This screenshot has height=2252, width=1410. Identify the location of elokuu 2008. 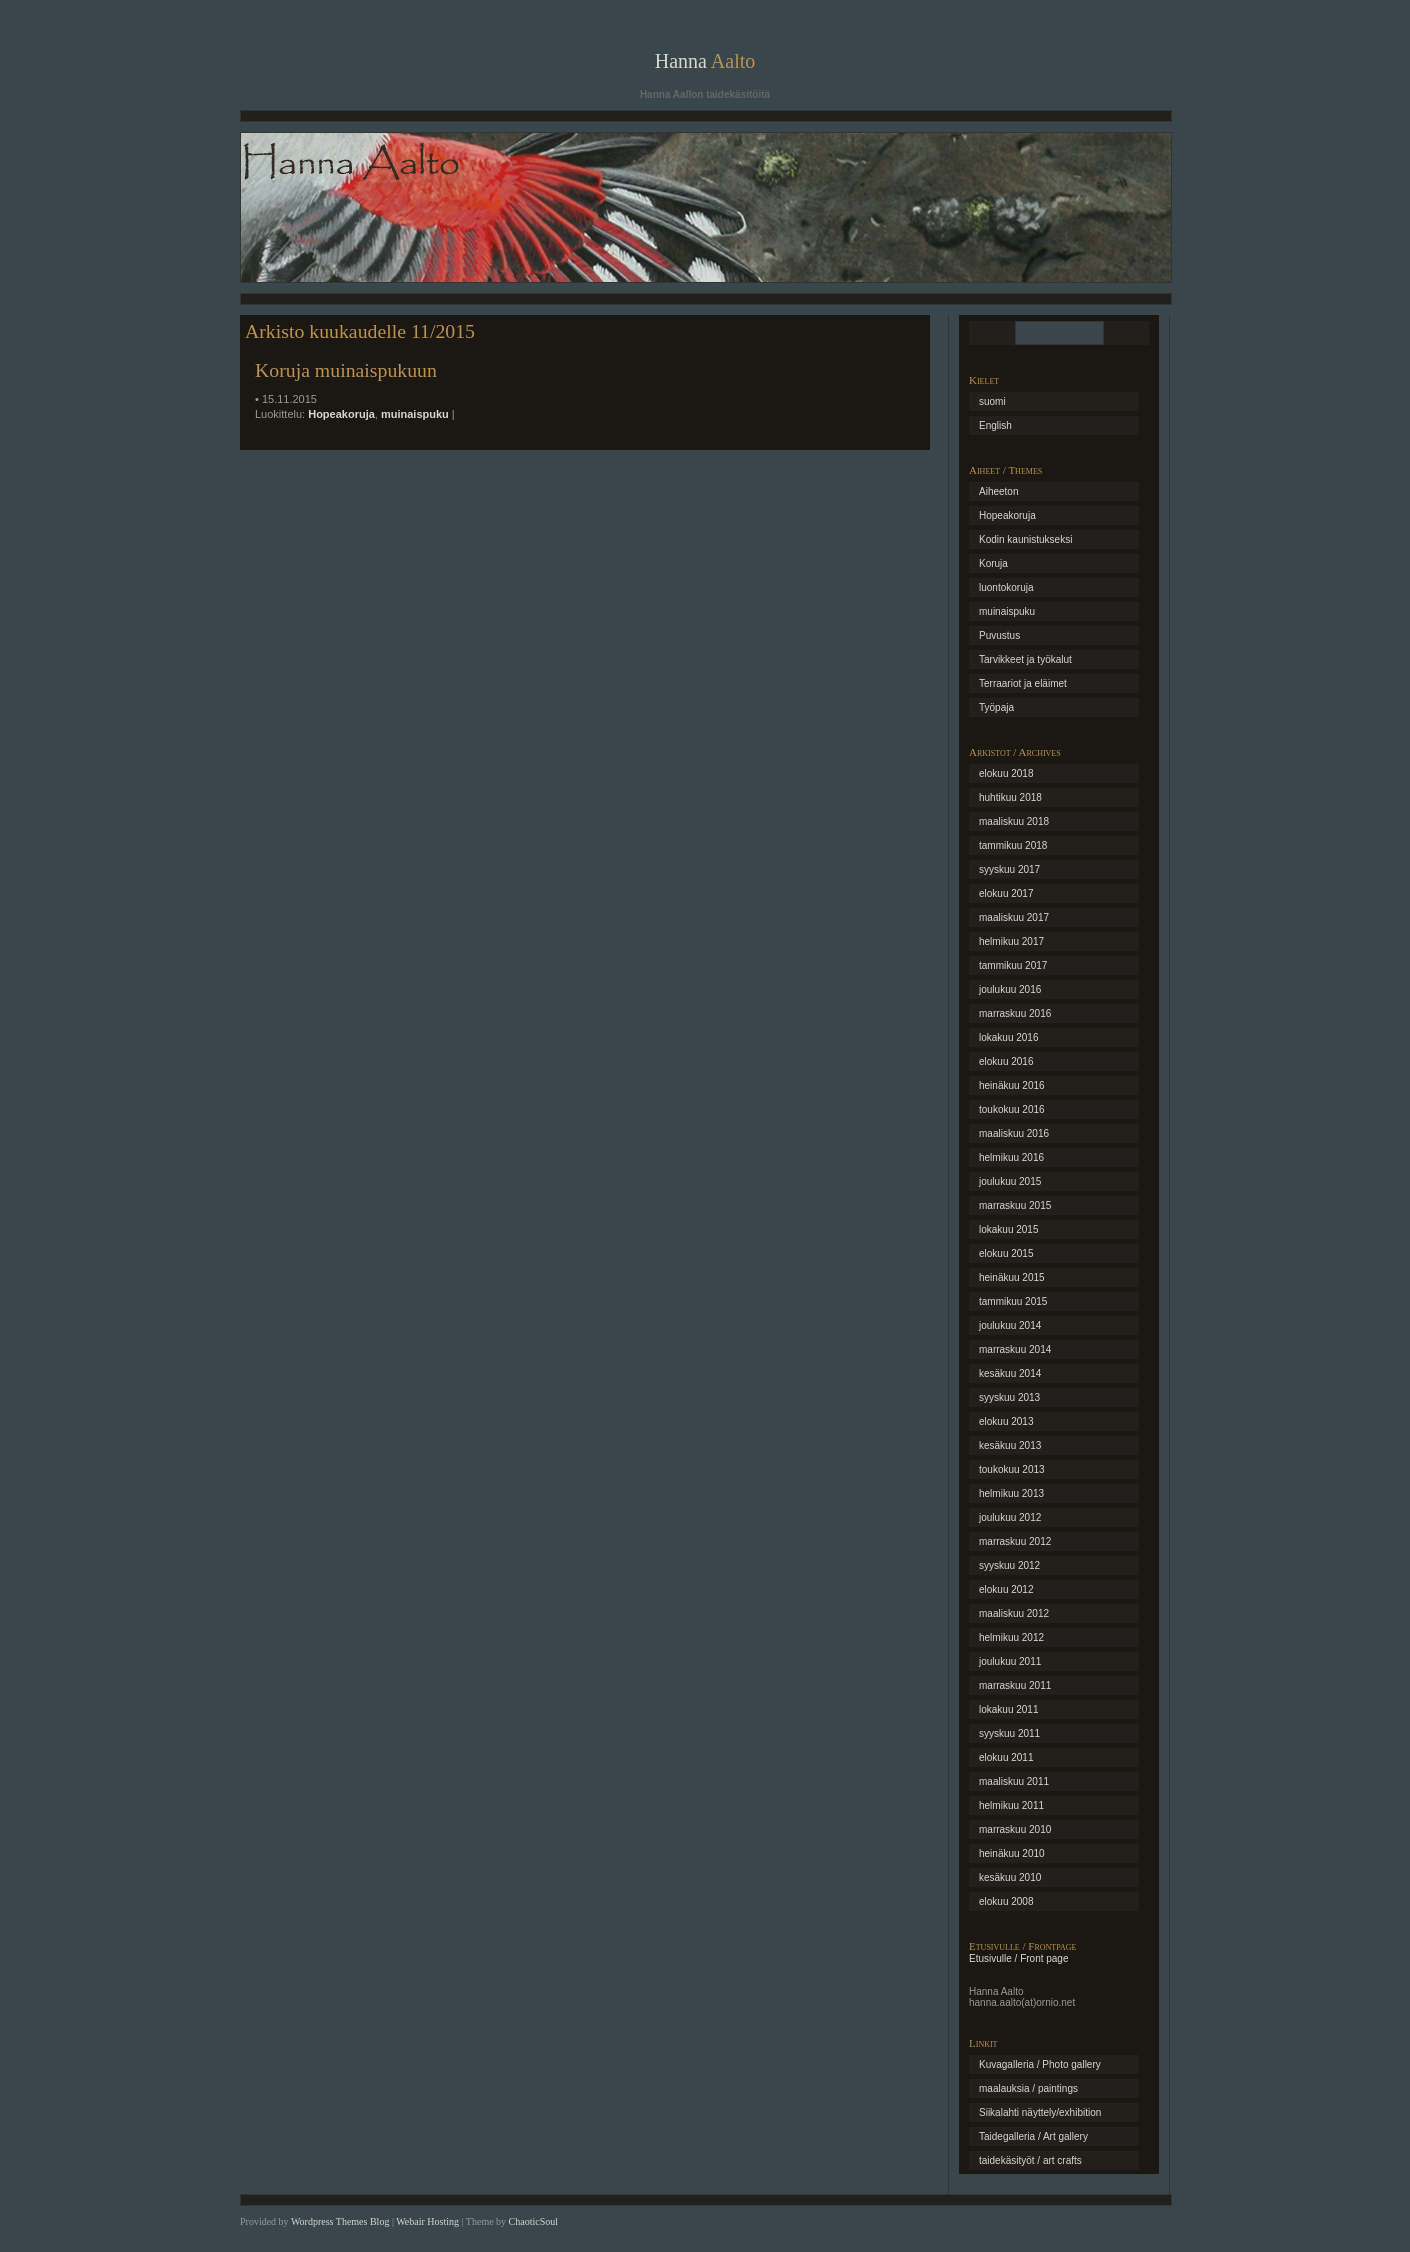
(1006, 1901).